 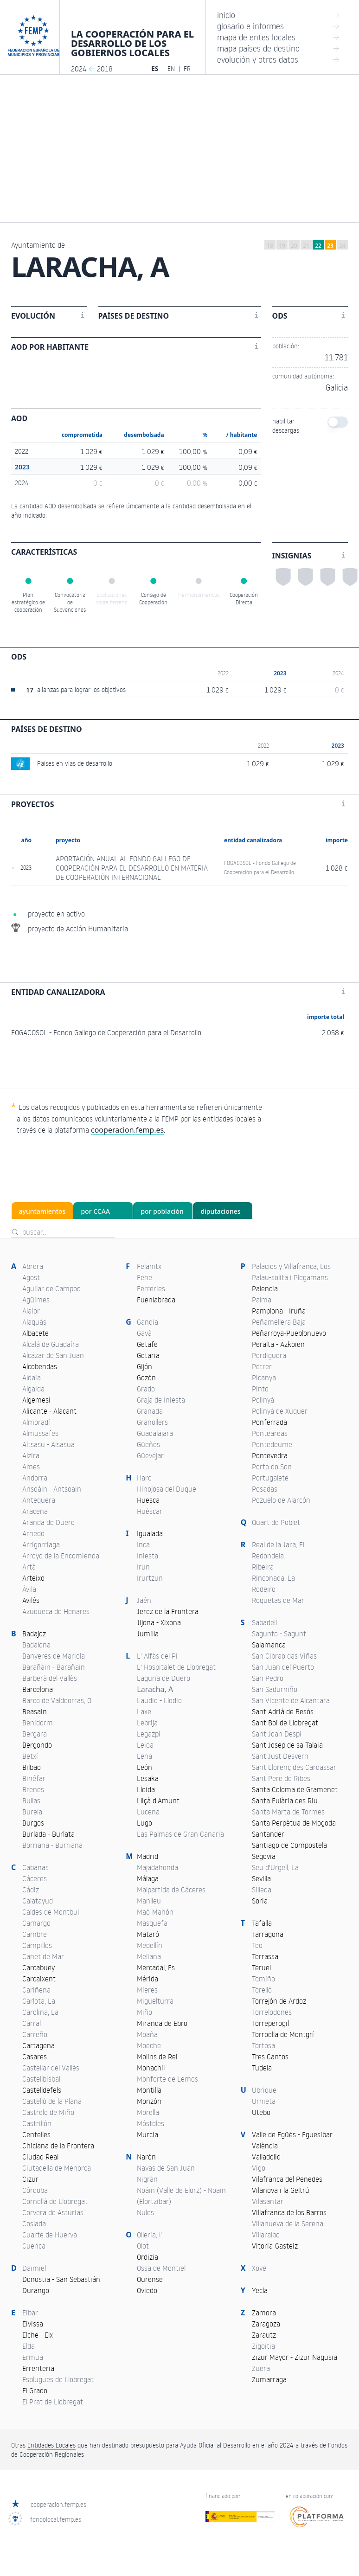 What do you see at coordinates (34, 2390) in the screenshot?
I see `El Grado` at bounding box center [34, 2390].